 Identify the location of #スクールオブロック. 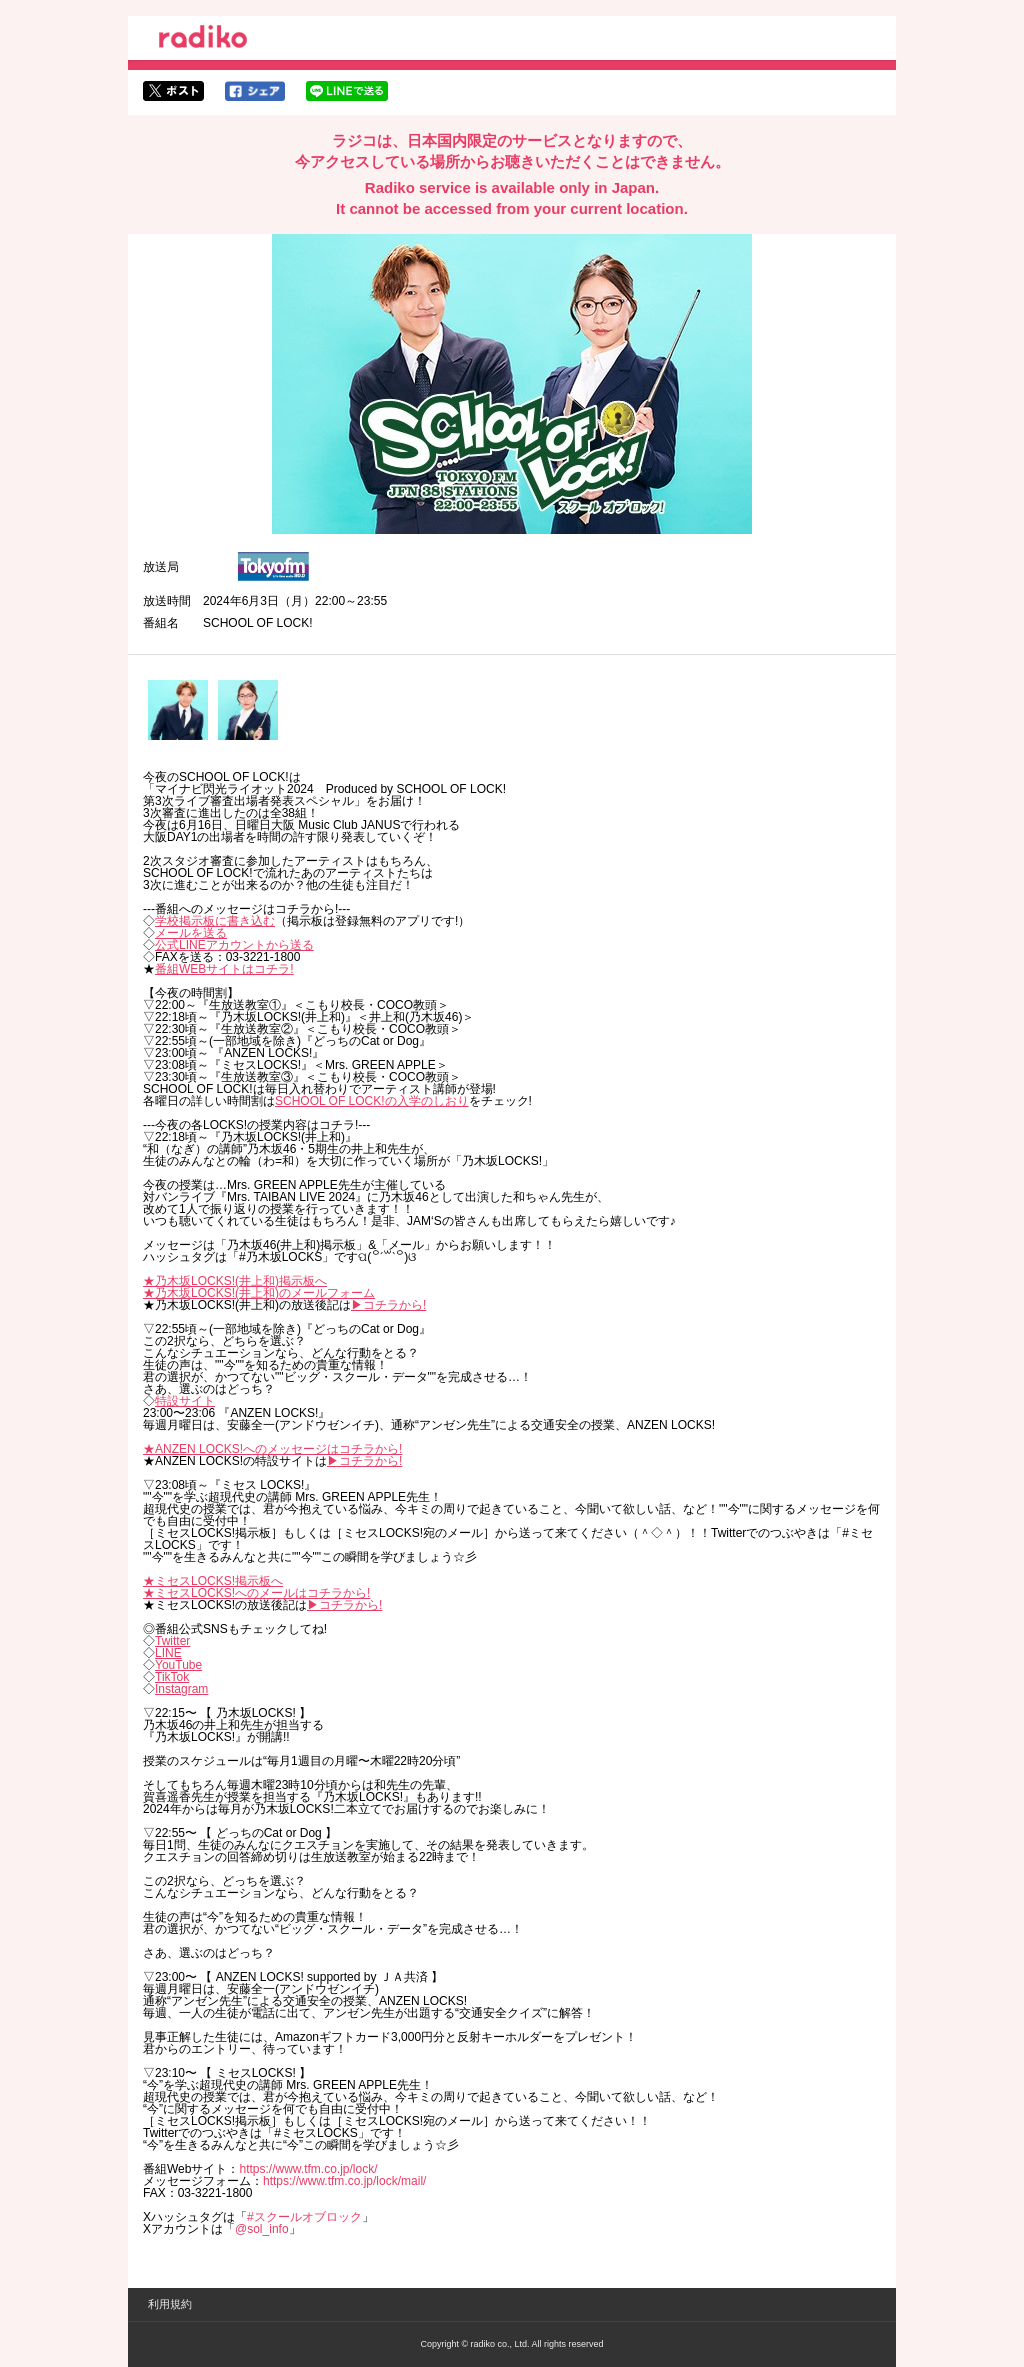
(304, 2217).